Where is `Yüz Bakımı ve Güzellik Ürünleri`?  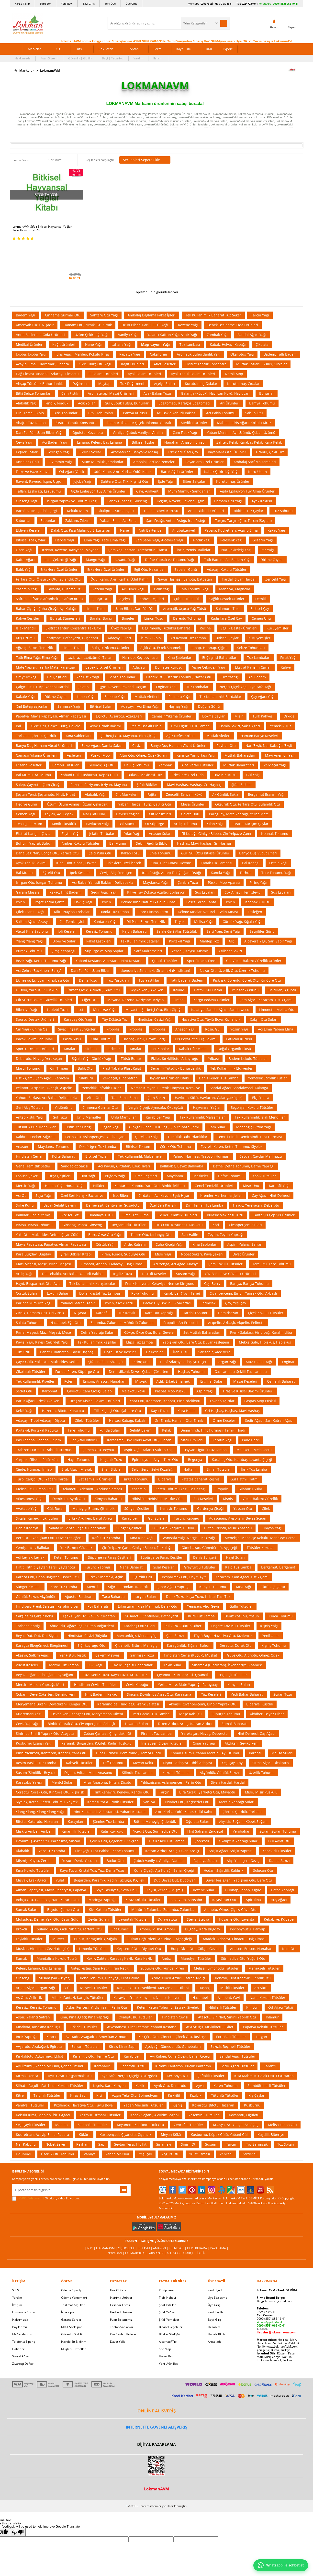
Yüz Bakımı ve Güzellik Ürünleri is located at coordinates (230, 1246).